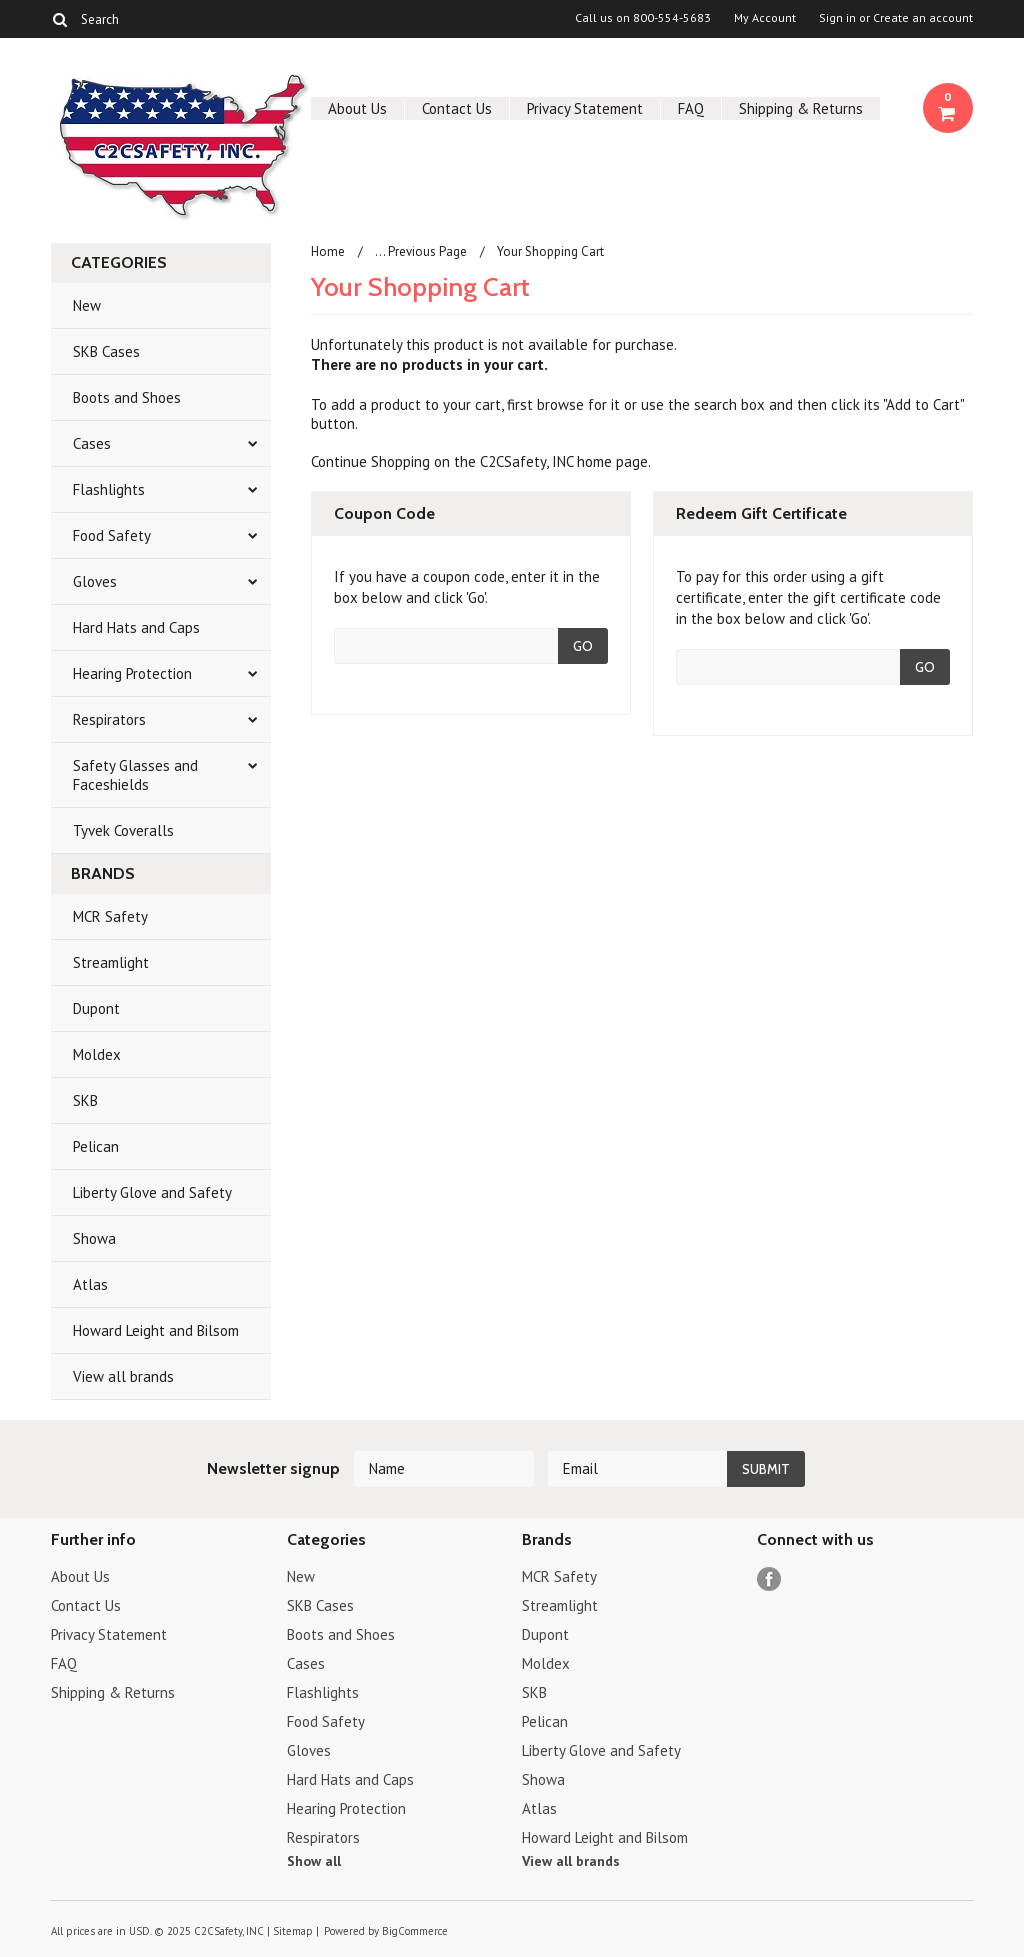  What do you see at coordinates (123, 830) in the screenshot?
I see `Tyvek Coveralls` at bounding box center [123, 830].